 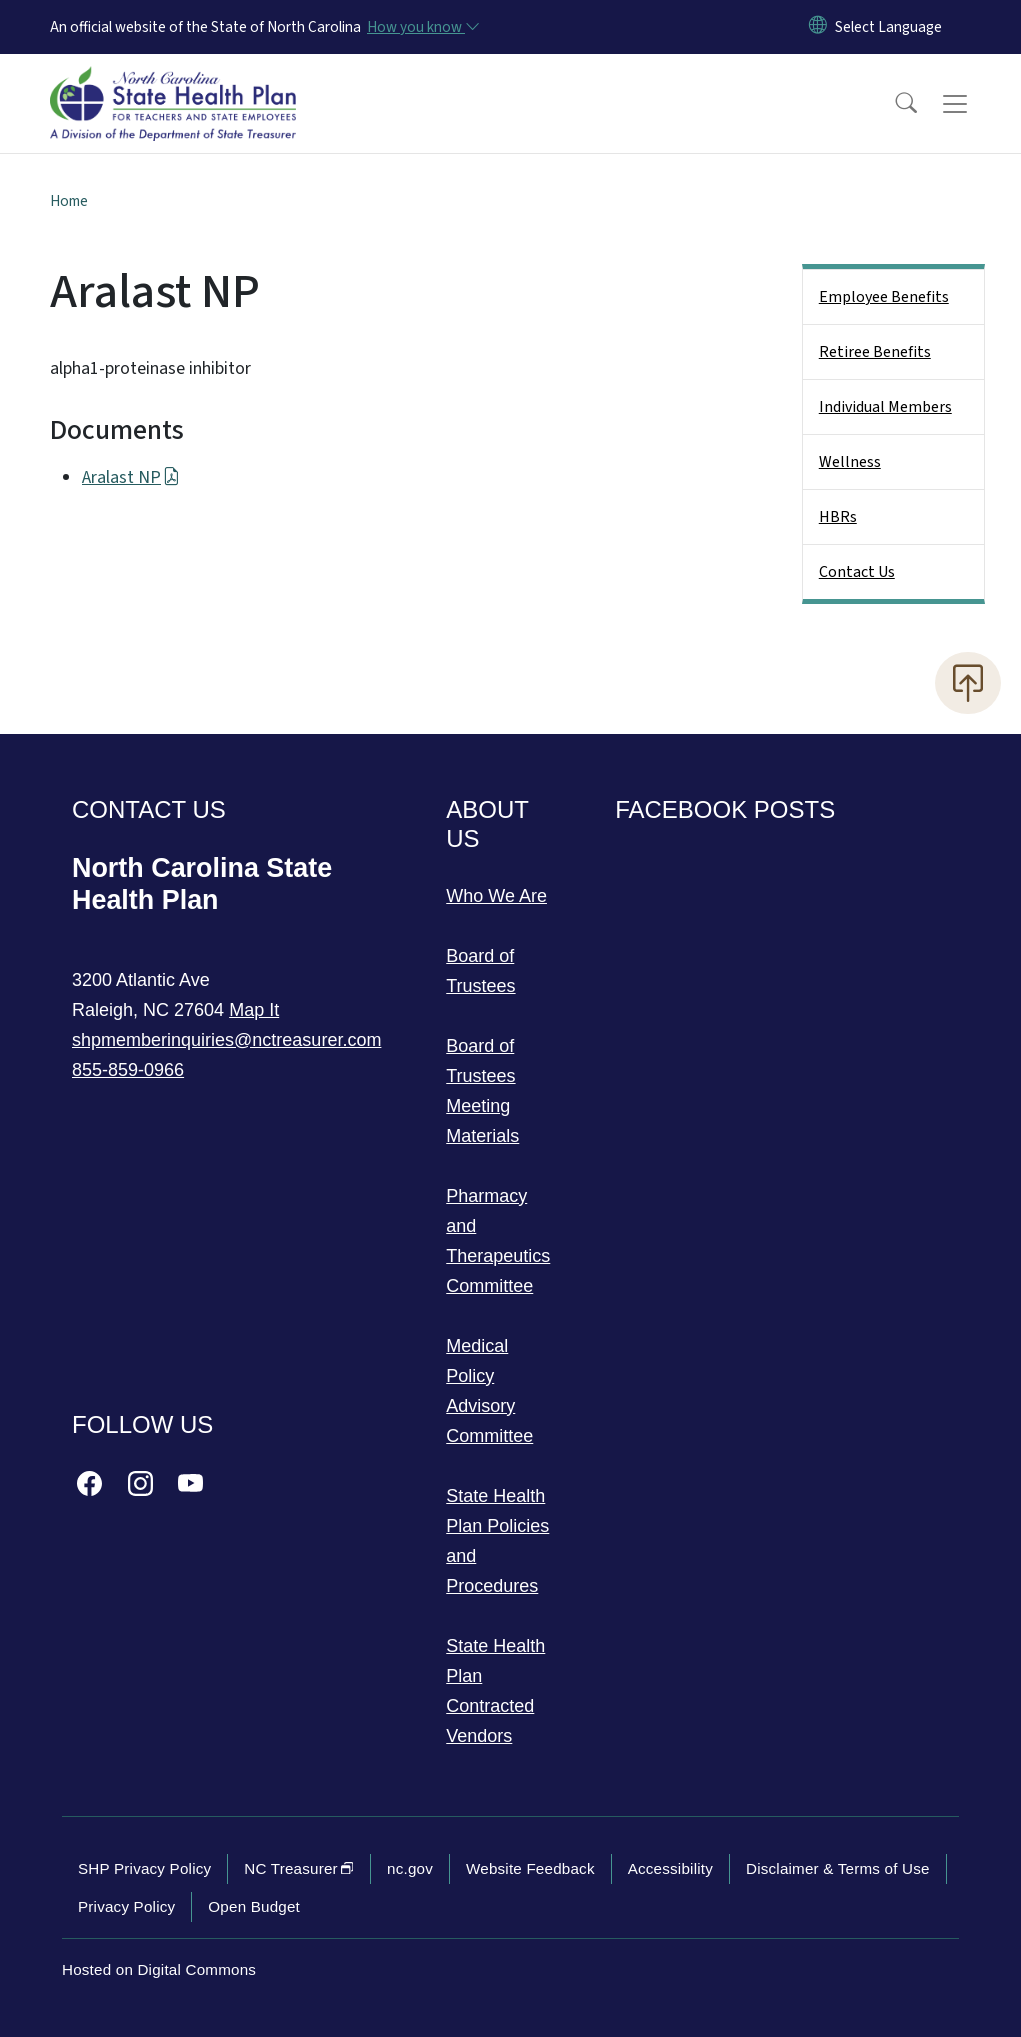 What do you see at coordinates (857, 572) in the screenshot?
I see `Contact Us` at bounding box center [857, 572].